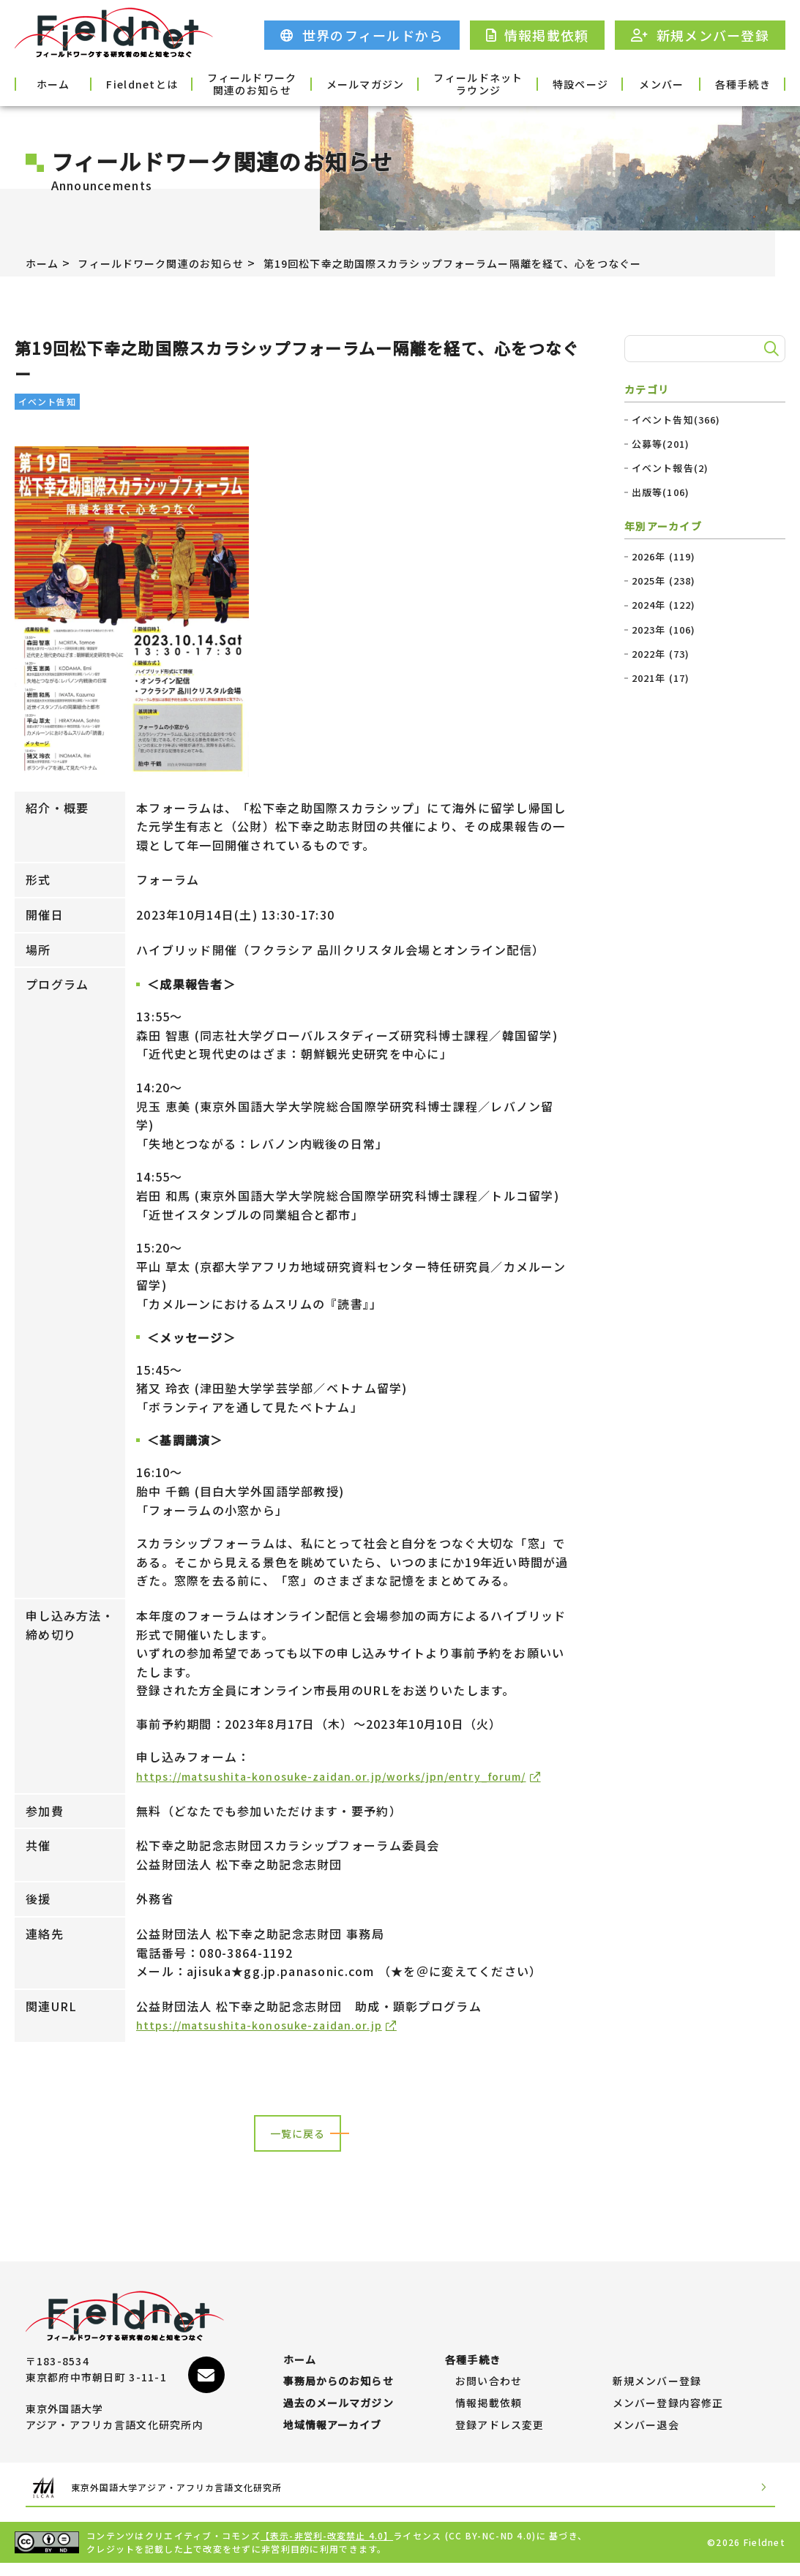 The height and width of the screenshot is (2576, 800). What do you see at coordinates (664, 605) in the screenshot?
I see `2024年 (122)` at bounding box center [664, 605].